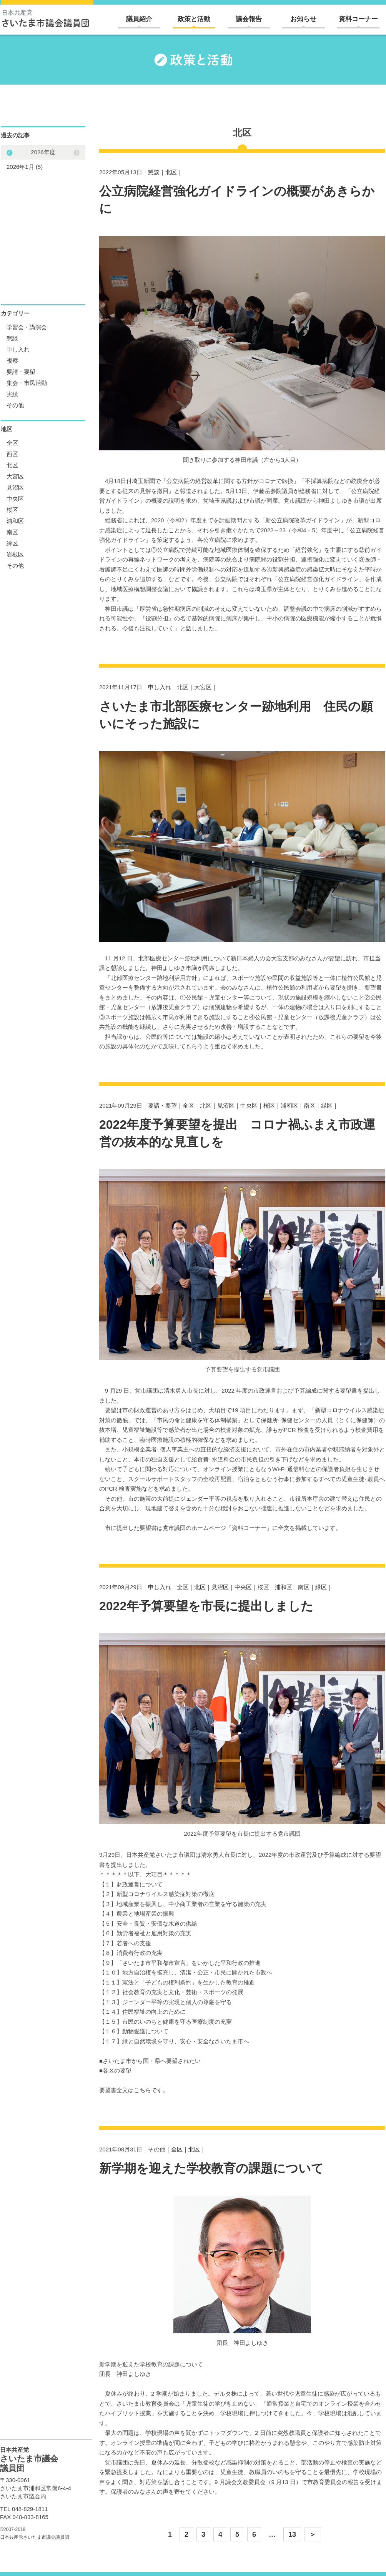 Image resolution: width=386 pixels, height=2576 pixels. Describe the element at coordinates (154, 172) in the screenshot. I see `懇談` at that location.